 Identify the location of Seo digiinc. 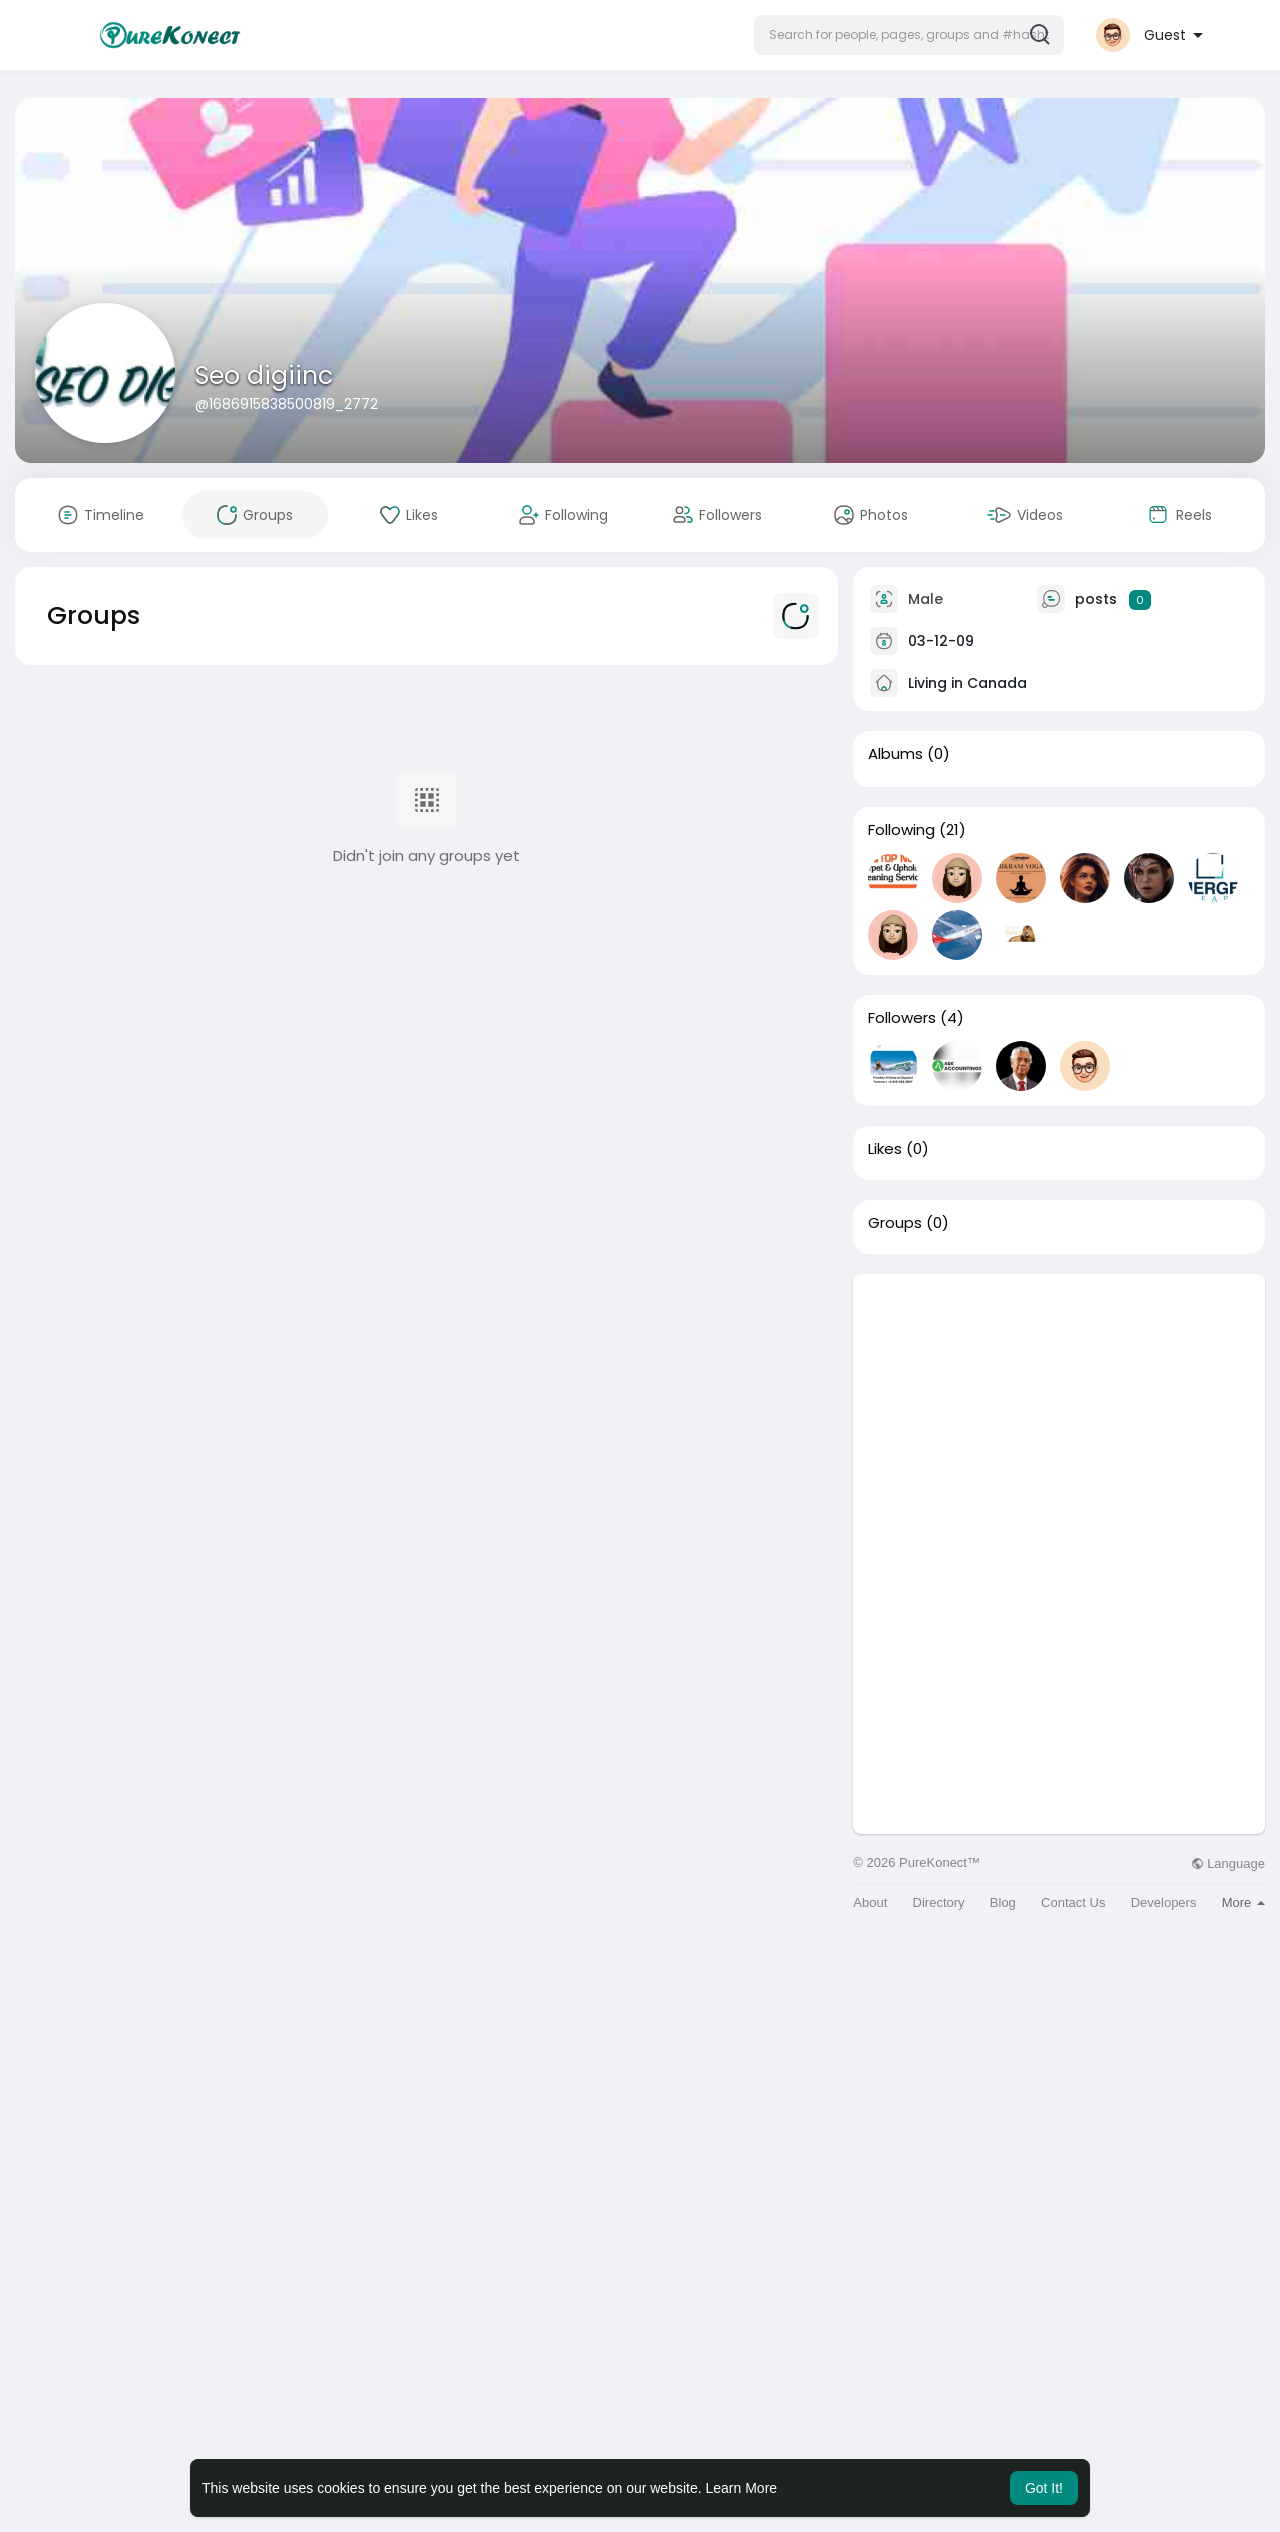
(264, 375).